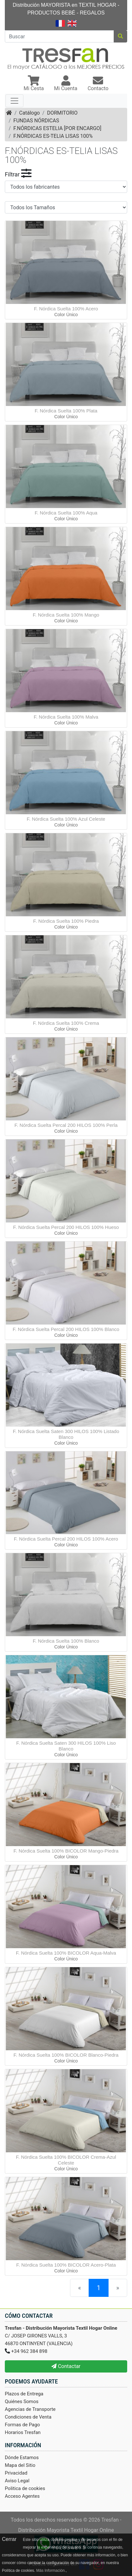 The height and width of the screenshot is (2576, 132). Describe the element at coordinates (20, 2465) in the screenshot. I see `Mapa del Sitio` at that location.